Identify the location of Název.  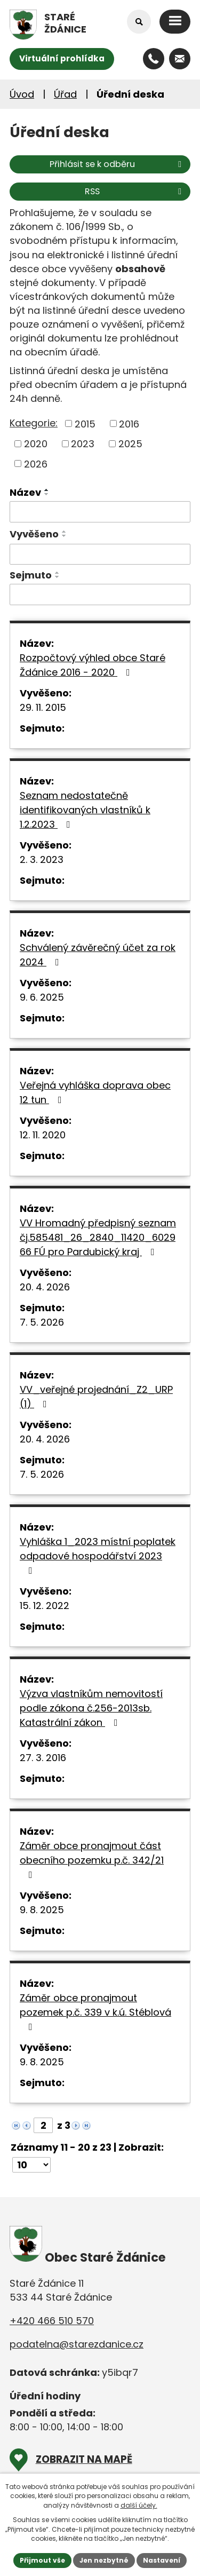
(25, 492).